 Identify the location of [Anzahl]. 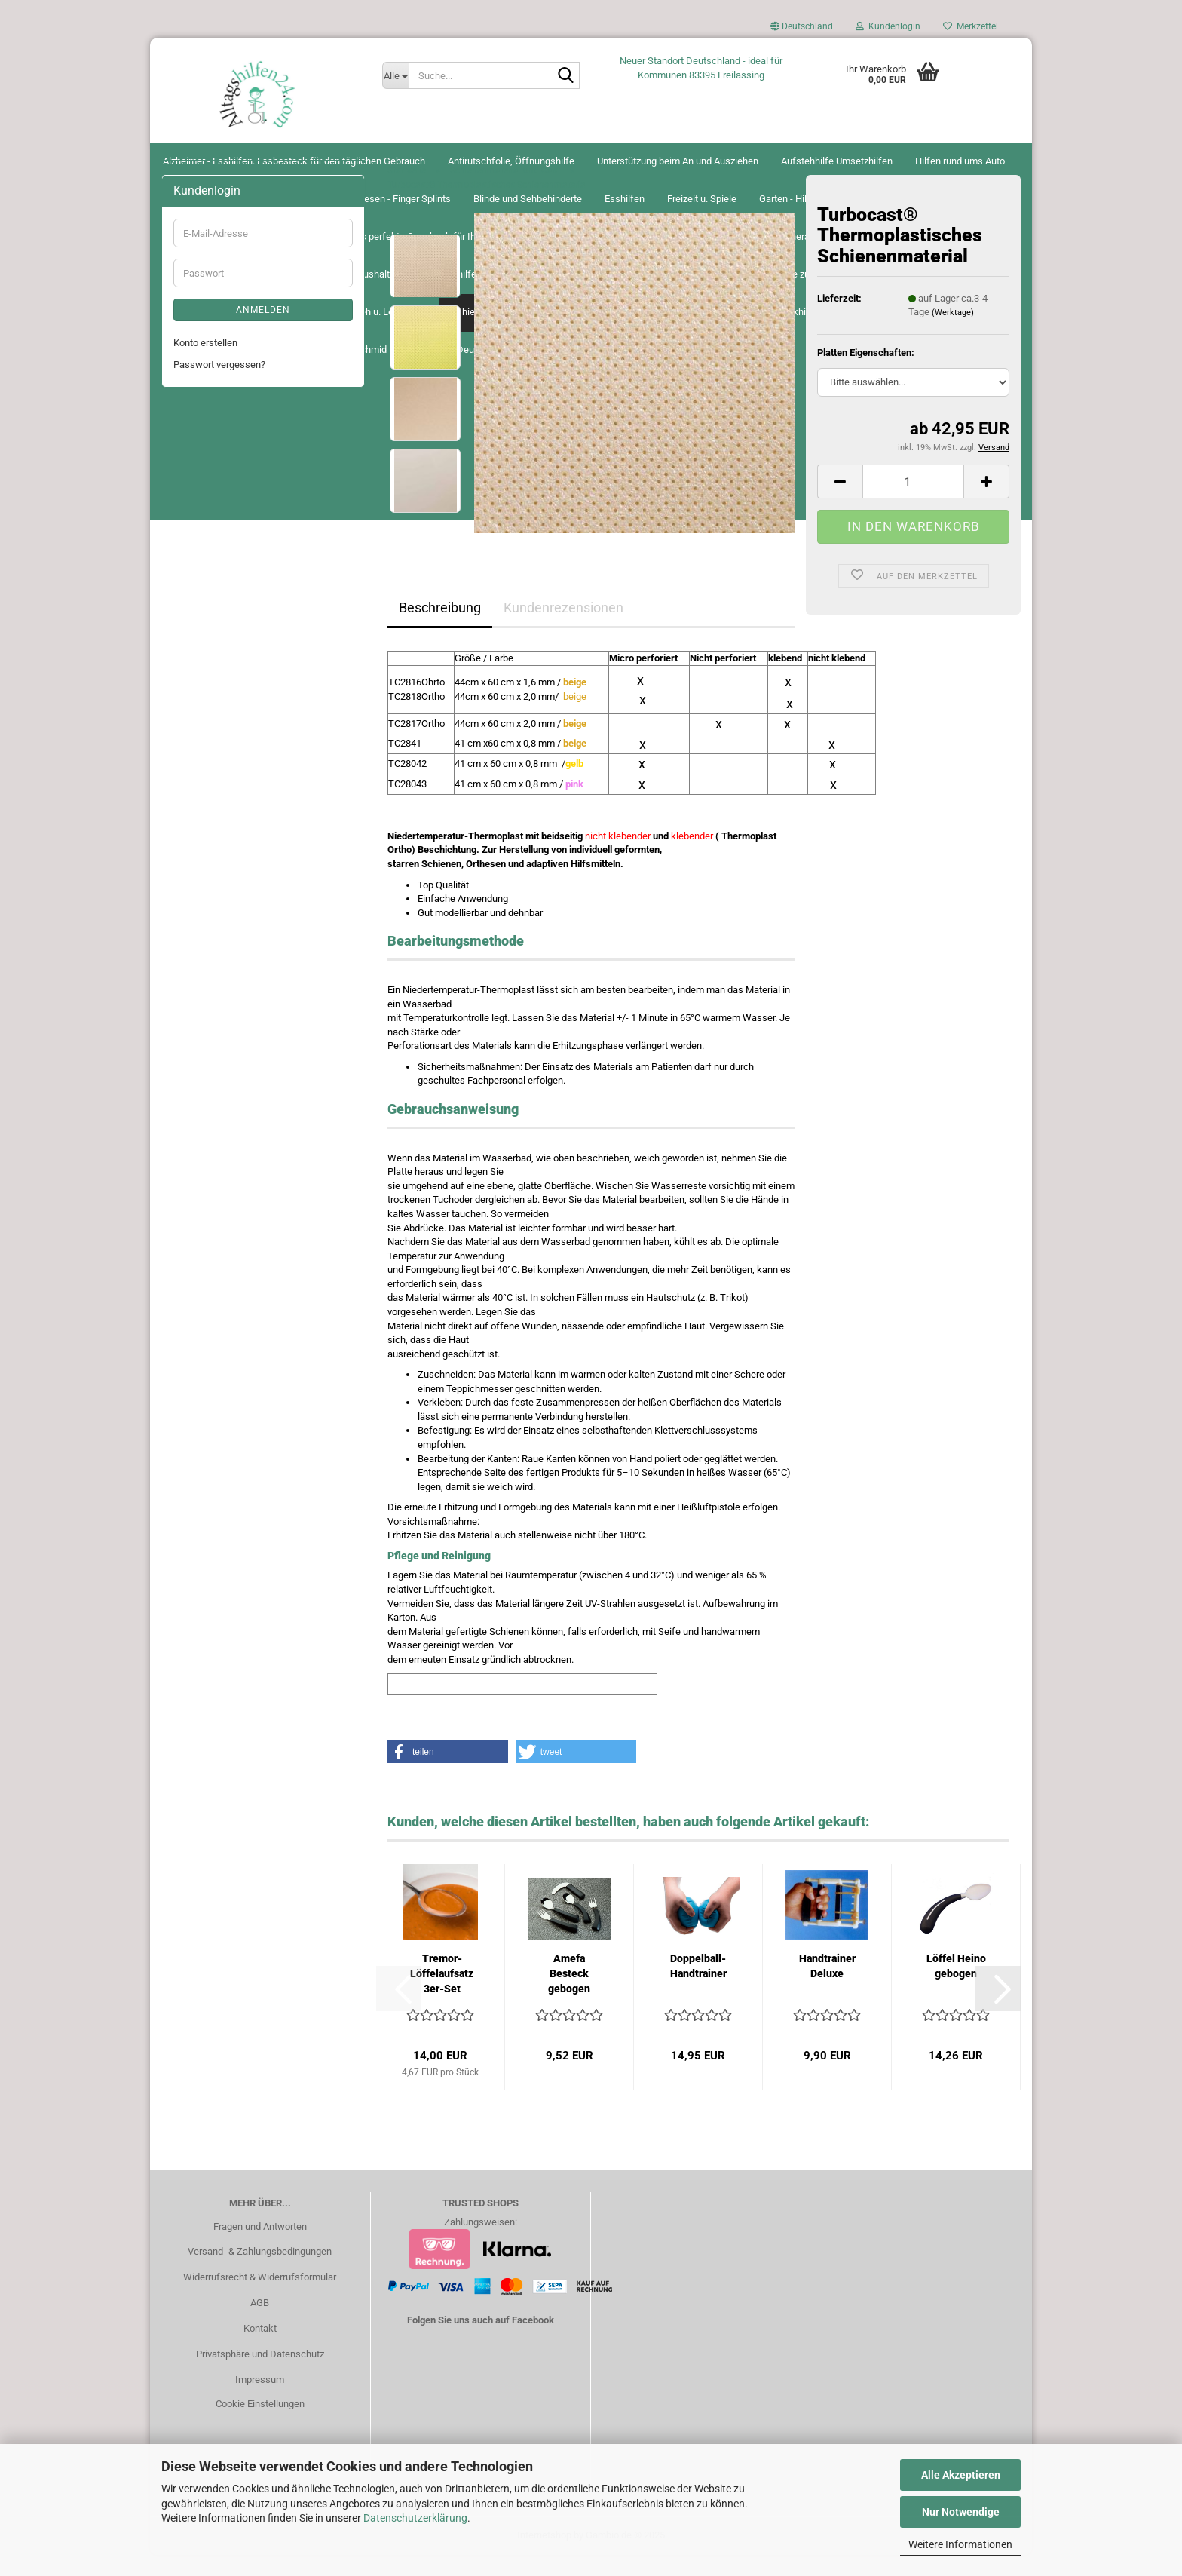
(913, 503).